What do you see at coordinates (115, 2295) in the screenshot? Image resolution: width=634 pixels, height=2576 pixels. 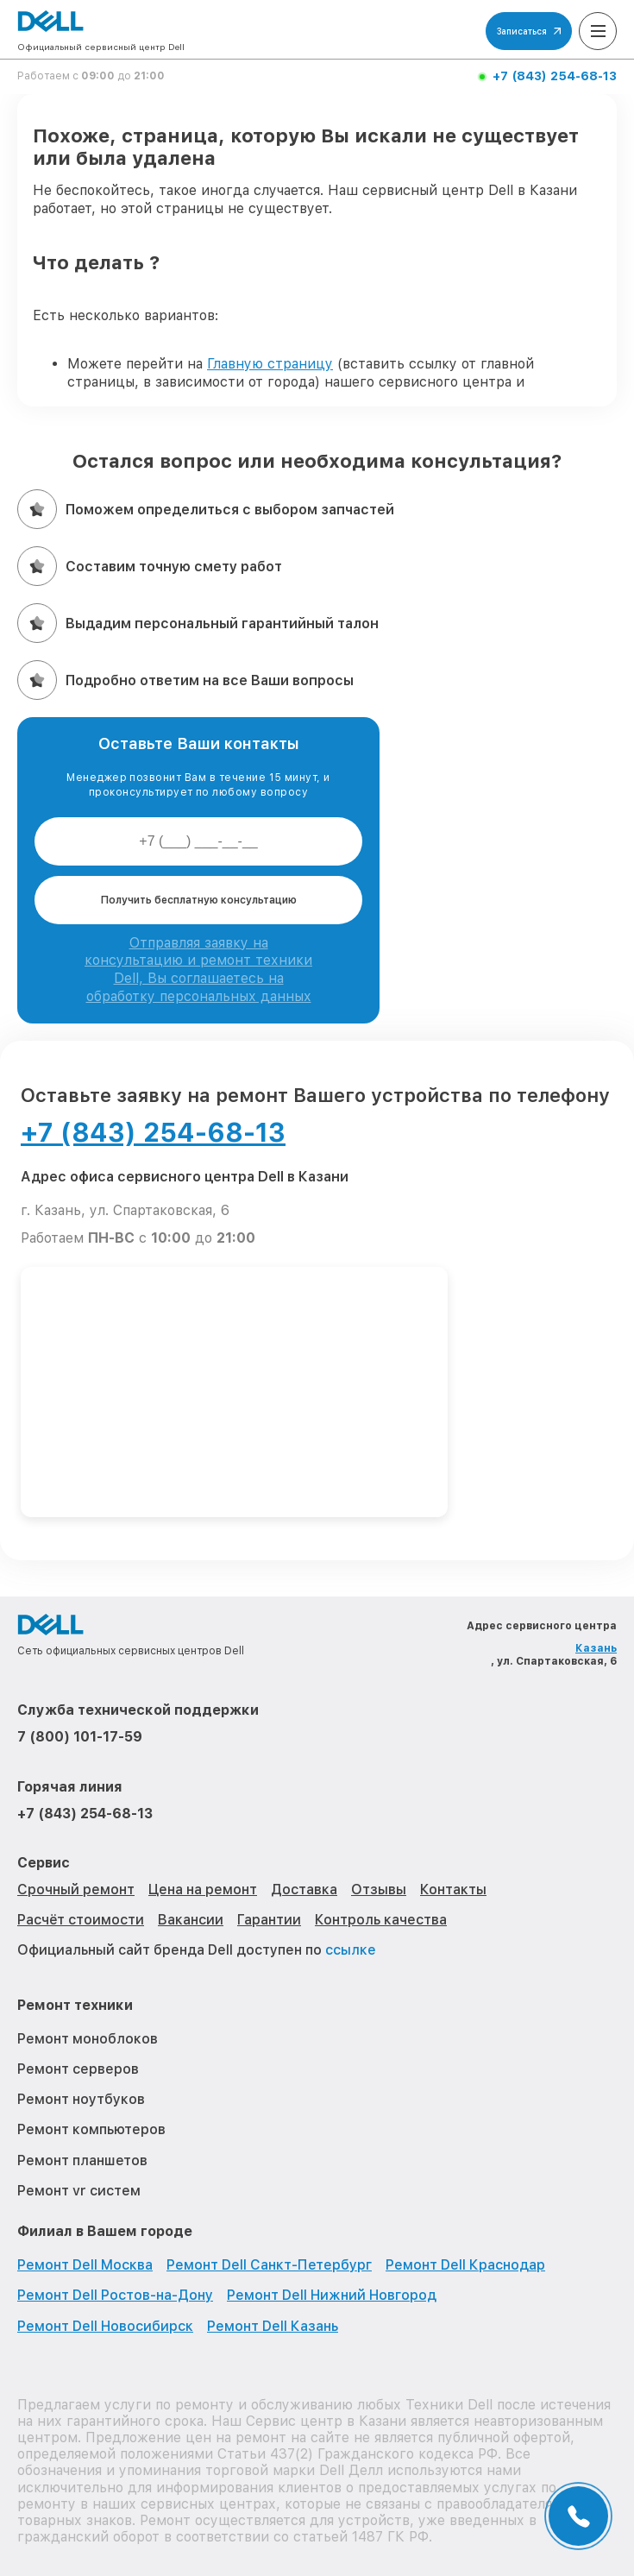 I see `Ремонт Dell Ростов-на-Дону` at bounding box center [115, 2295].